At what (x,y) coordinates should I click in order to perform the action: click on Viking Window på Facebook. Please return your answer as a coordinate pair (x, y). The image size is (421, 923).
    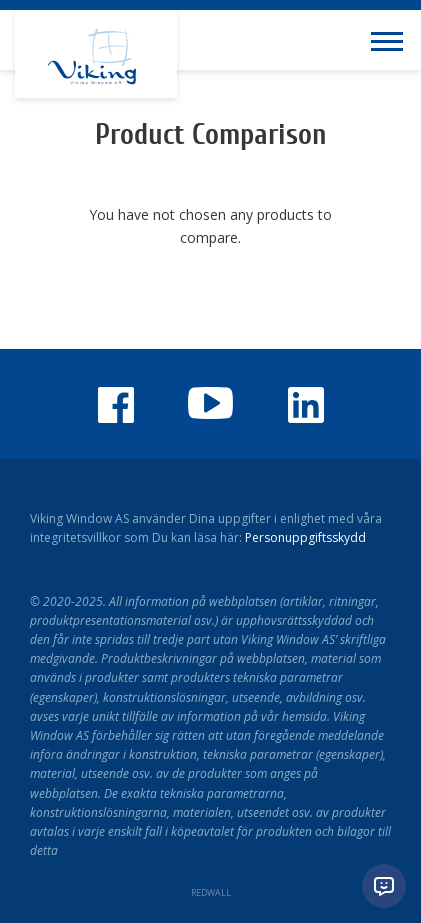
    Looking at the image, I should click on (116, 405).